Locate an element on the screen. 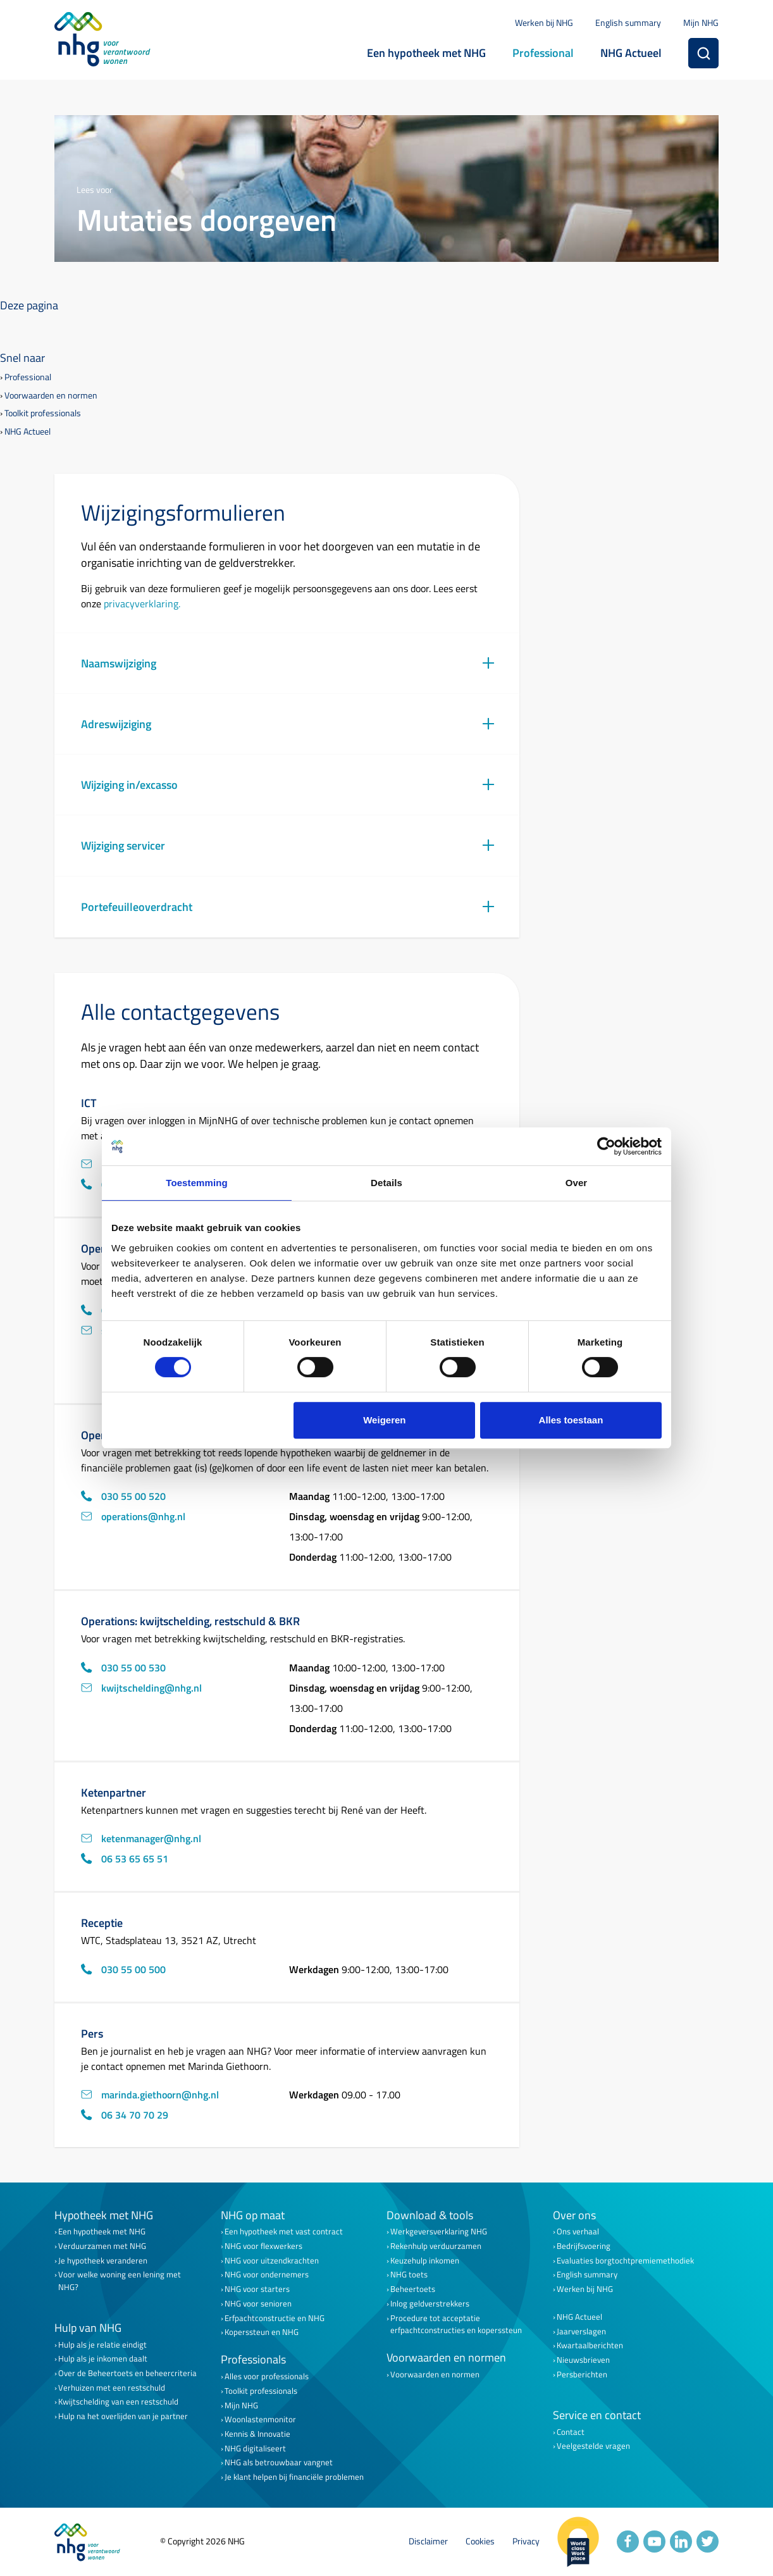  Alles voor professionals is located at coordinates (267, 2376).